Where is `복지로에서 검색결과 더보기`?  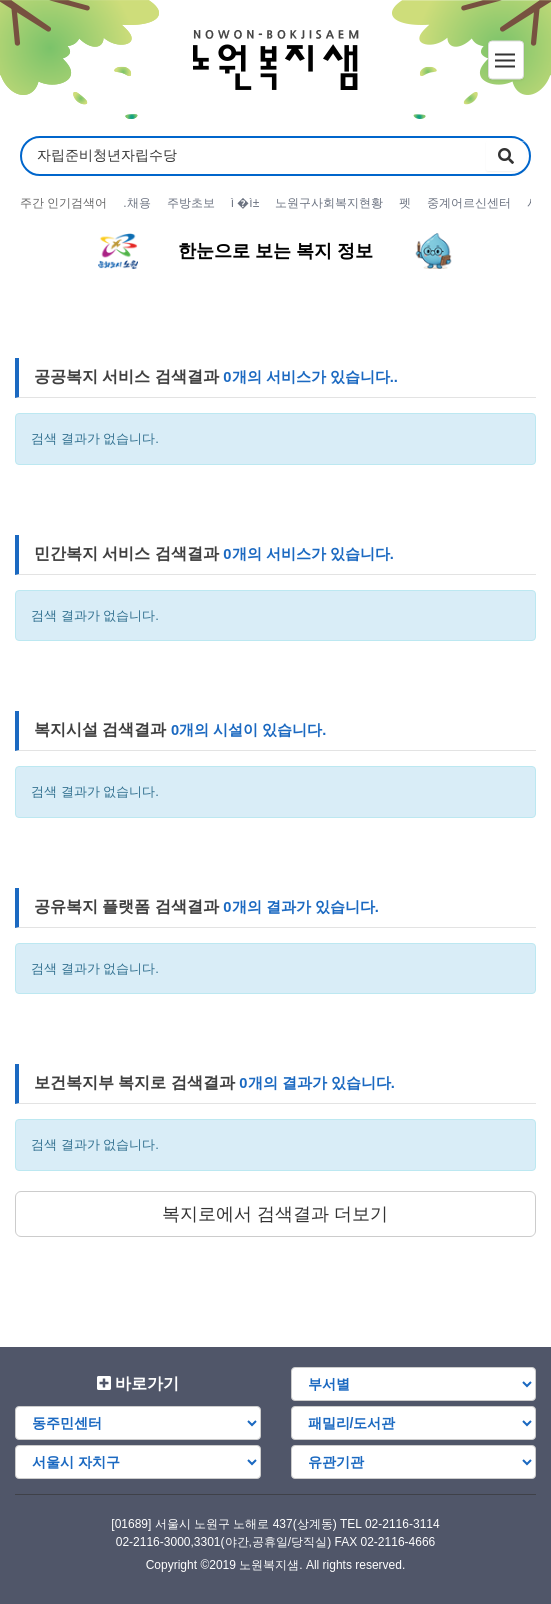 복지로에서 검색결과 더보기 is located at coordinates (275, 1214).